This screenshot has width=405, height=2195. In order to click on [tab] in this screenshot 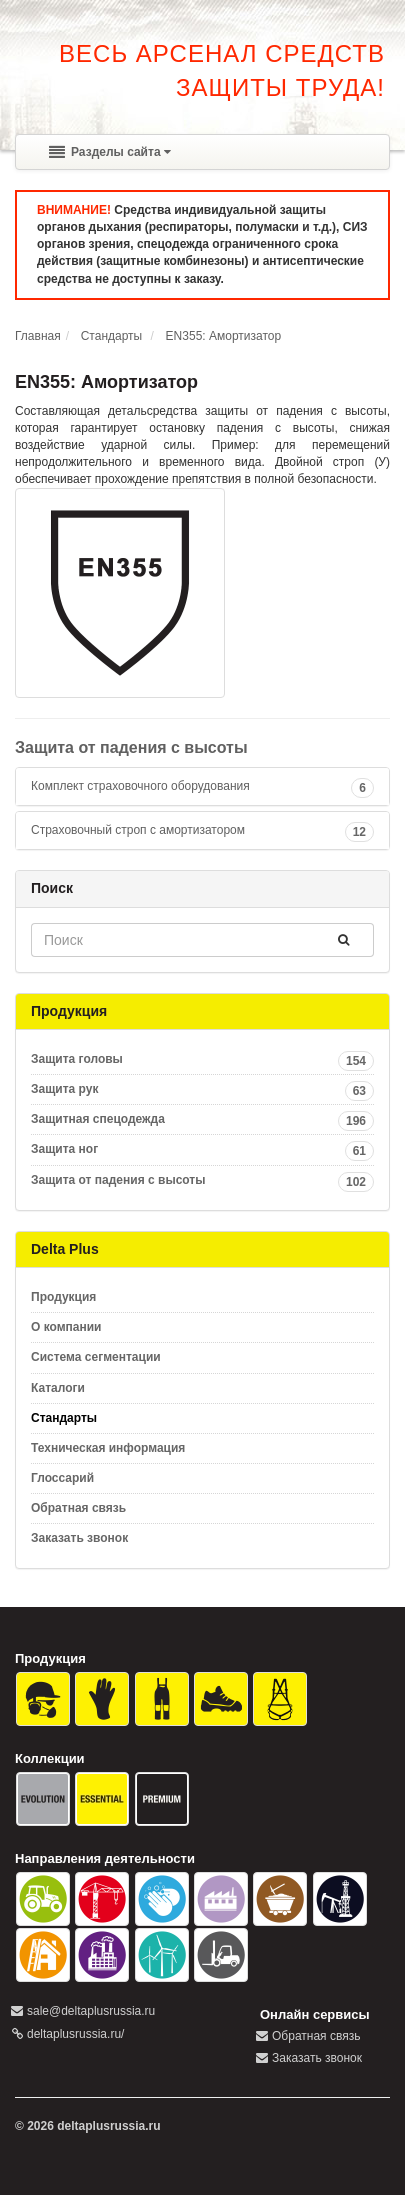, I will do `click(202, 786)`.